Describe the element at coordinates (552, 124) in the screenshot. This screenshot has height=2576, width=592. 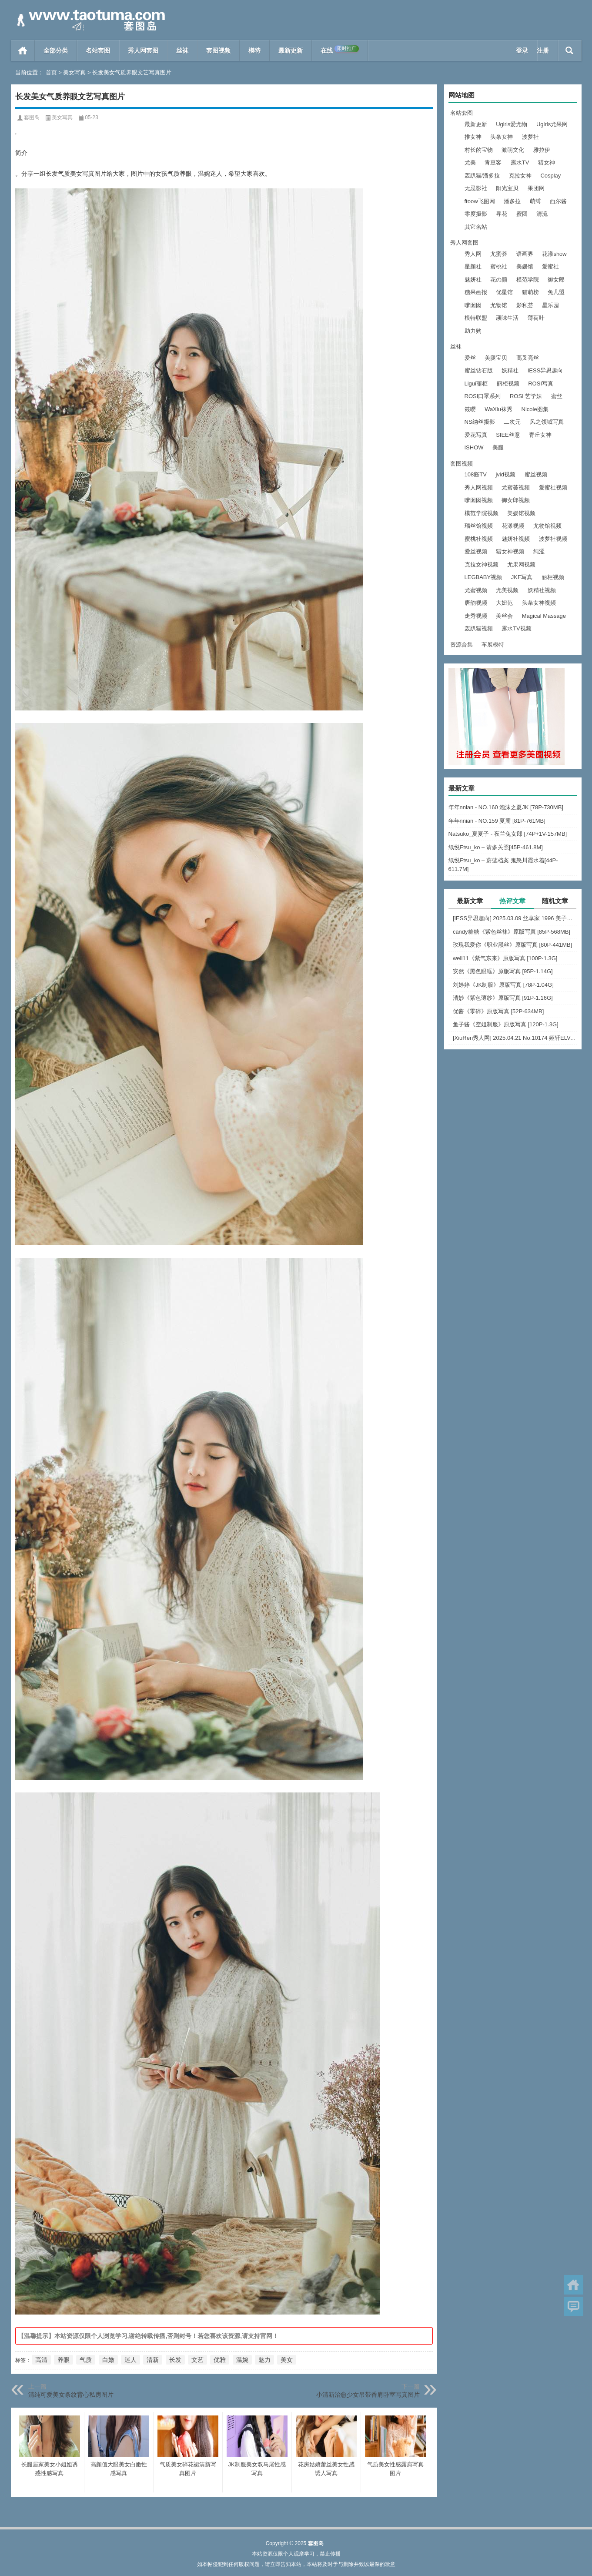
I see `Ugirls尤果网` at that location.